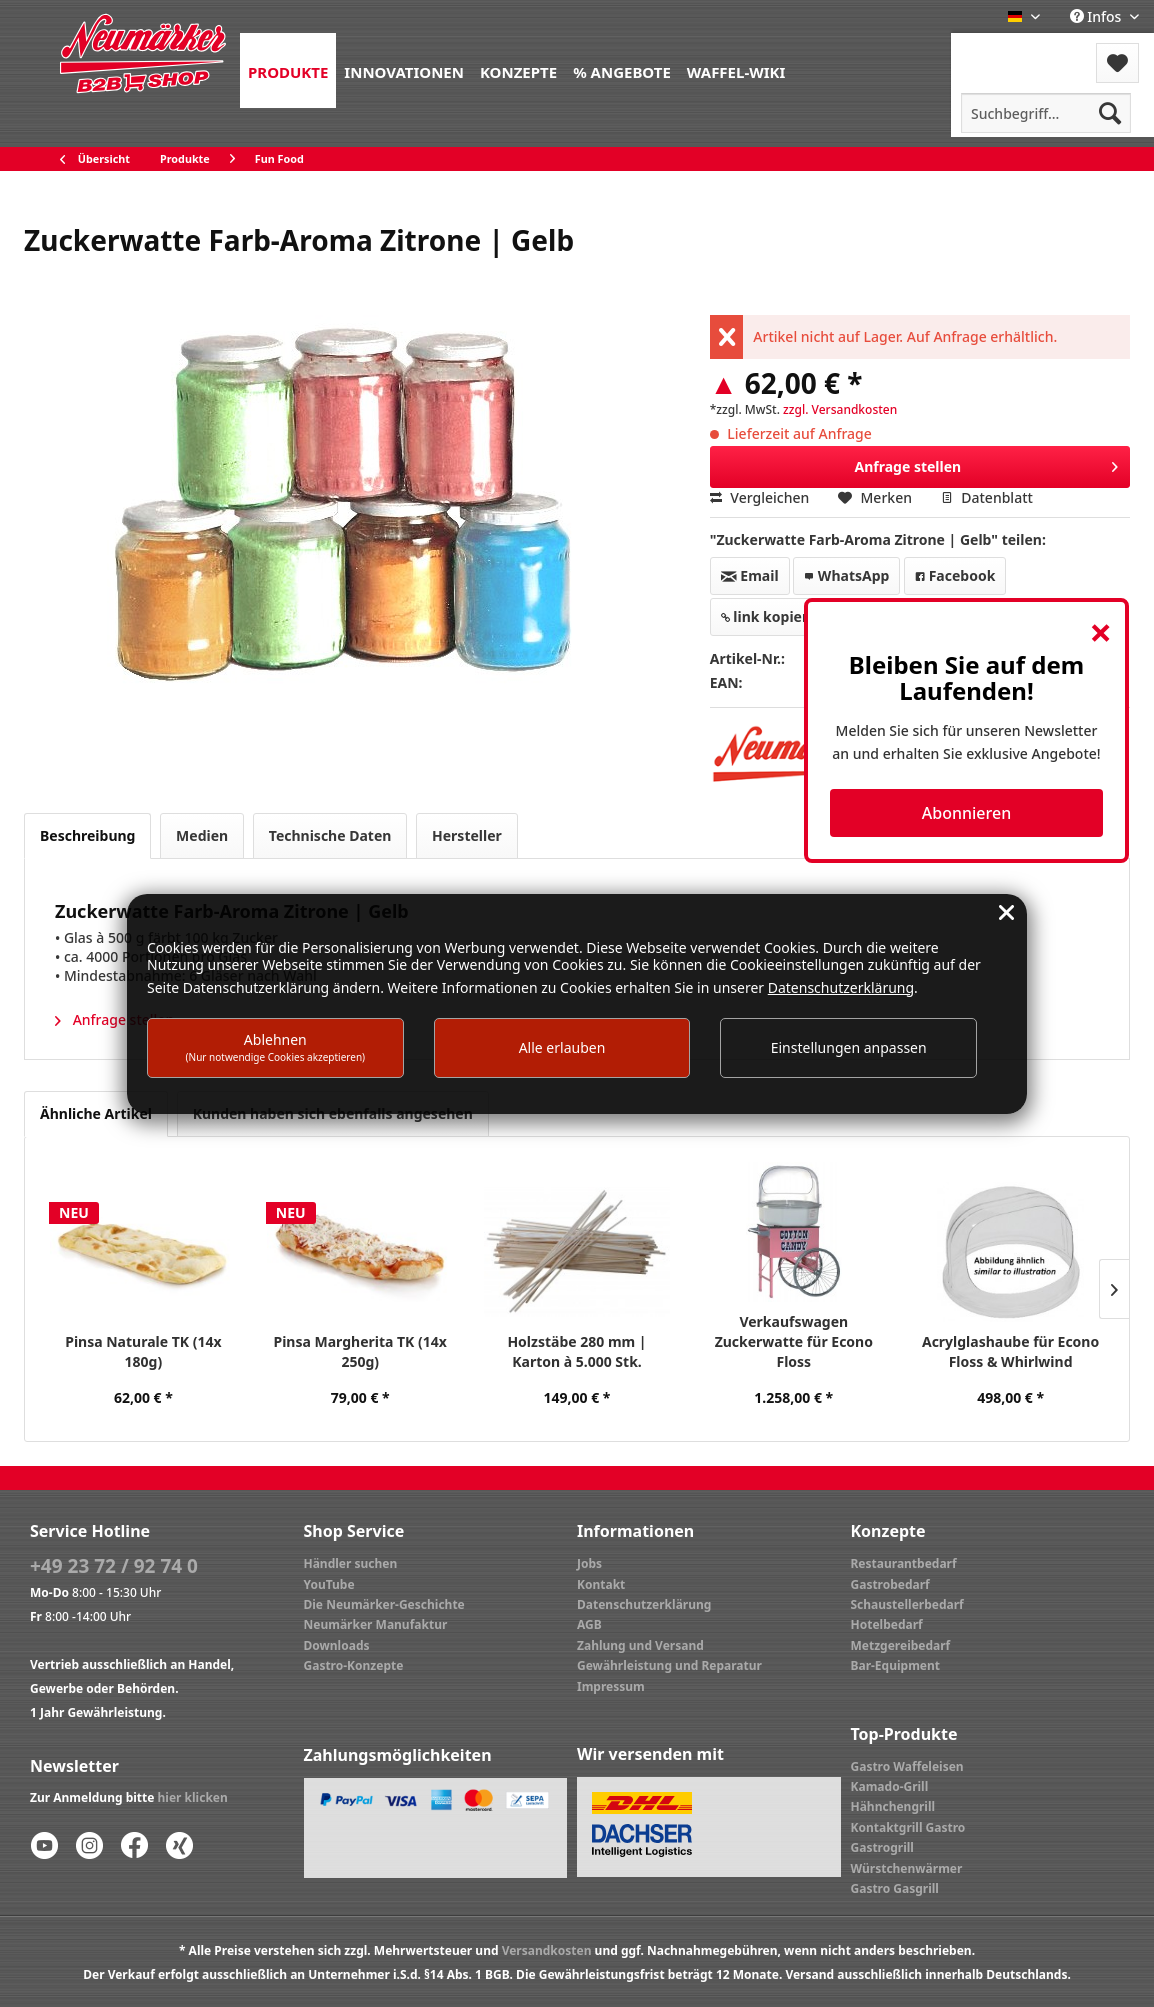 Image resolution: width=1154 pixels, height=2007 pixels. What do you see at coordinates (384, 1604) in the screenshot?
I see `Die Neumärker-Geschichte` at bounding box center [384, 1604].